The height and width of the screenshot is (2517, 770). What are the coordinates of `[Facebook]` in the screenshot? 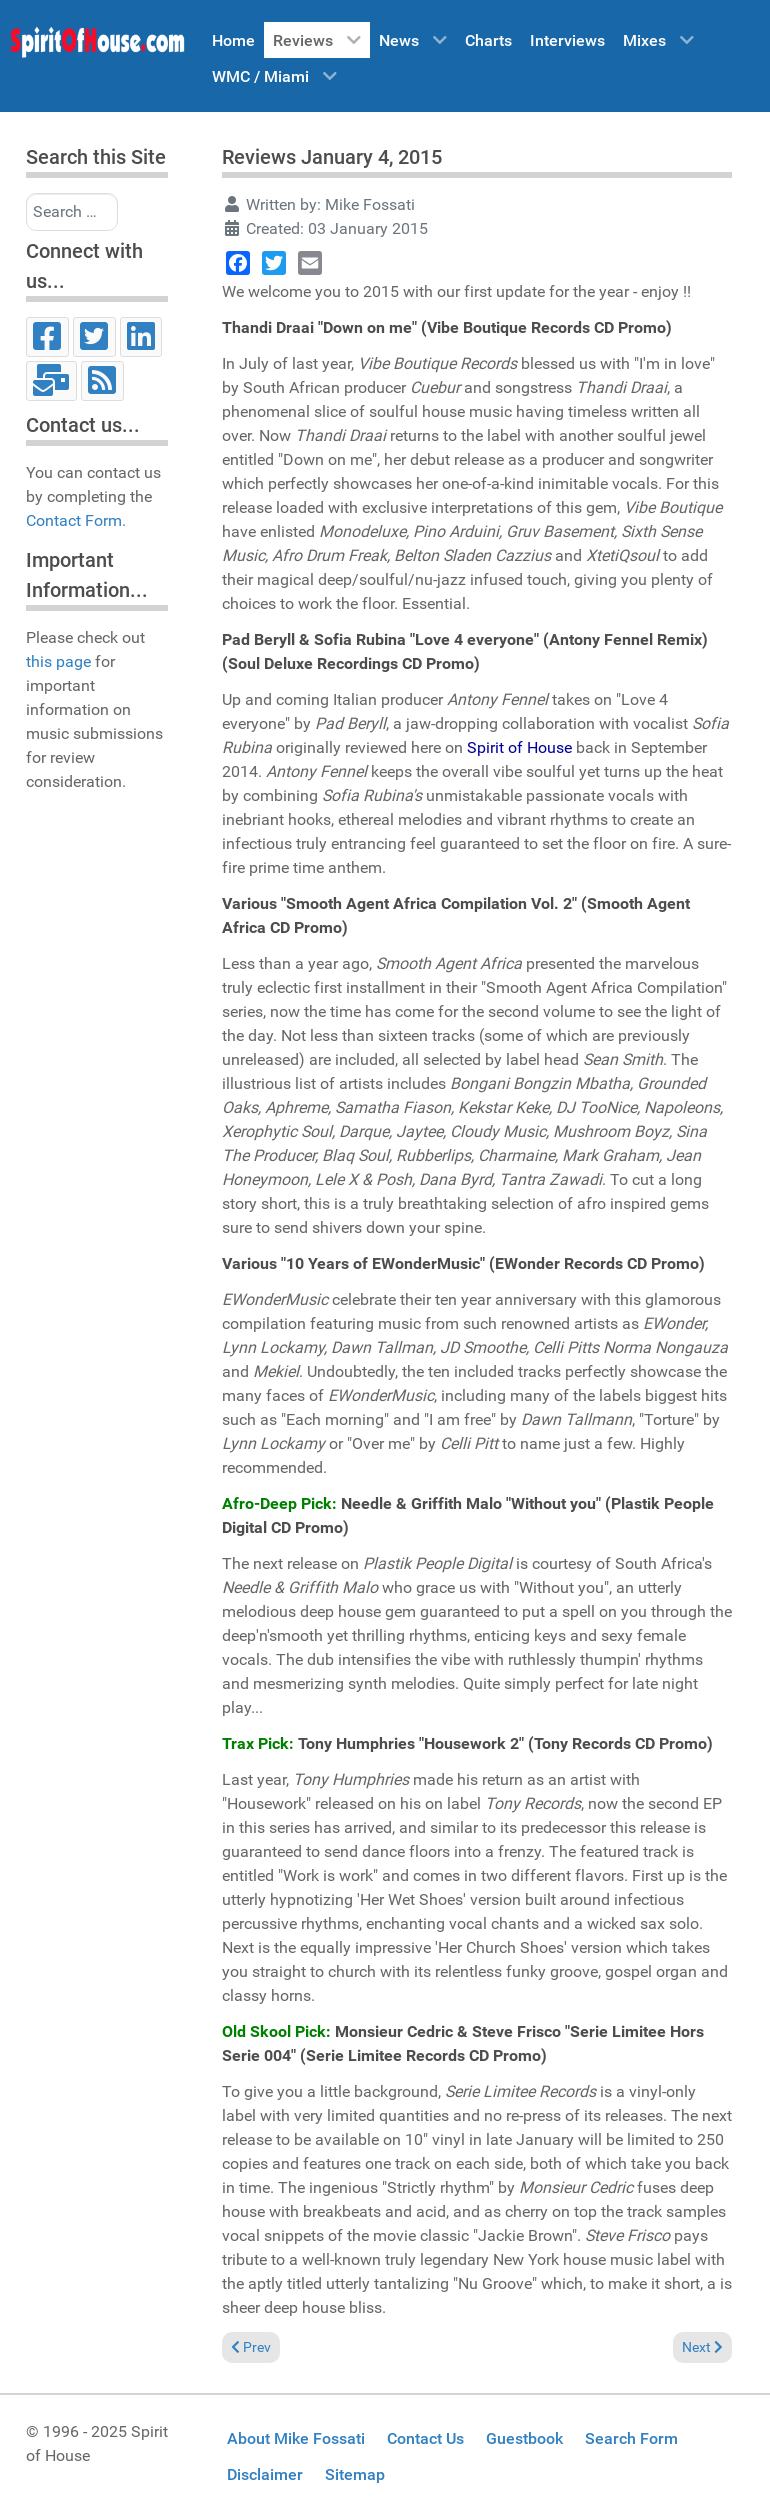 It's located at (47, 337).